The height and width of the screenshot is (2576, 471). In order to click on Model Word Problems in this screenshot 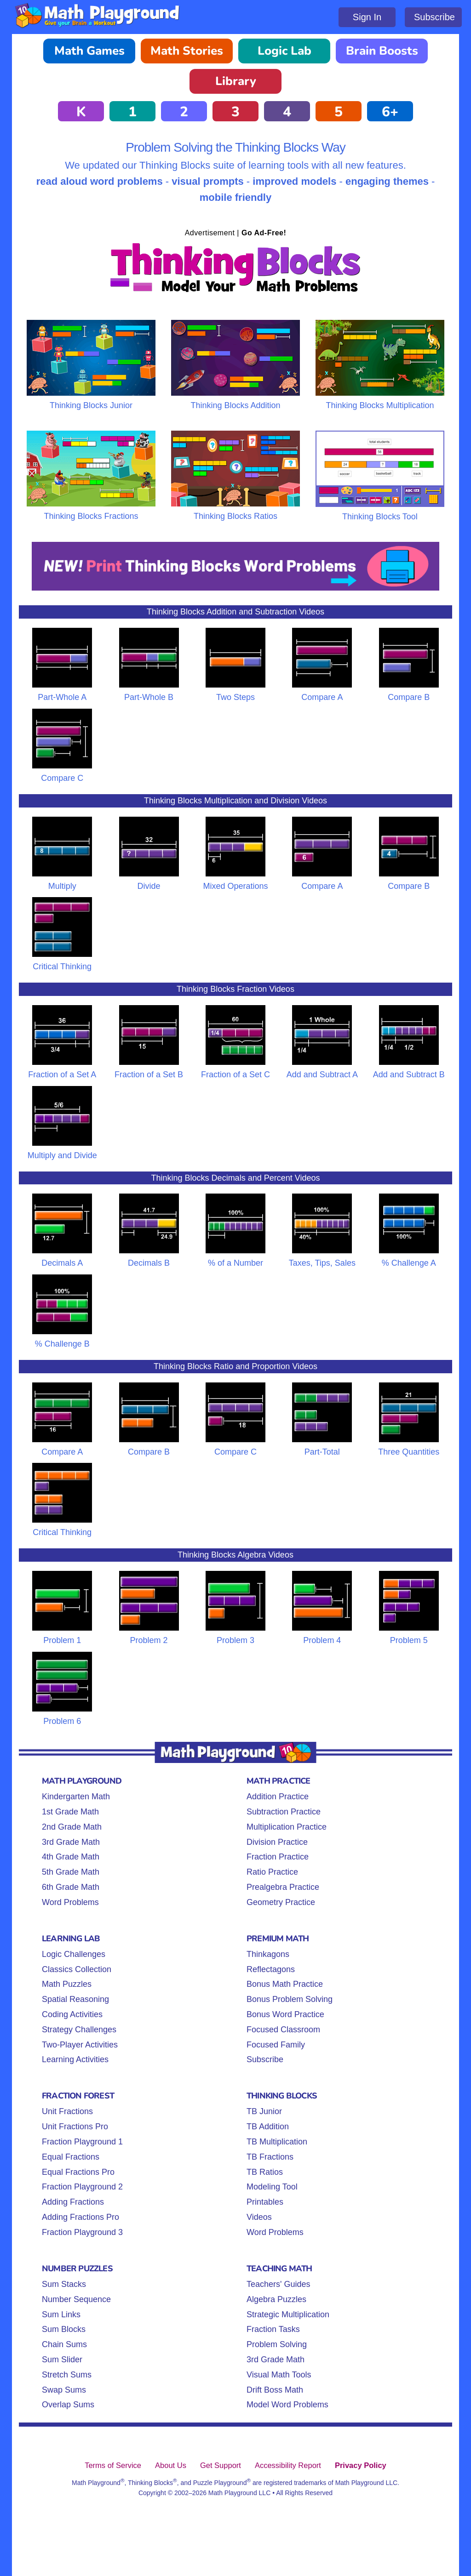, I will do `click(287, 2404)`.